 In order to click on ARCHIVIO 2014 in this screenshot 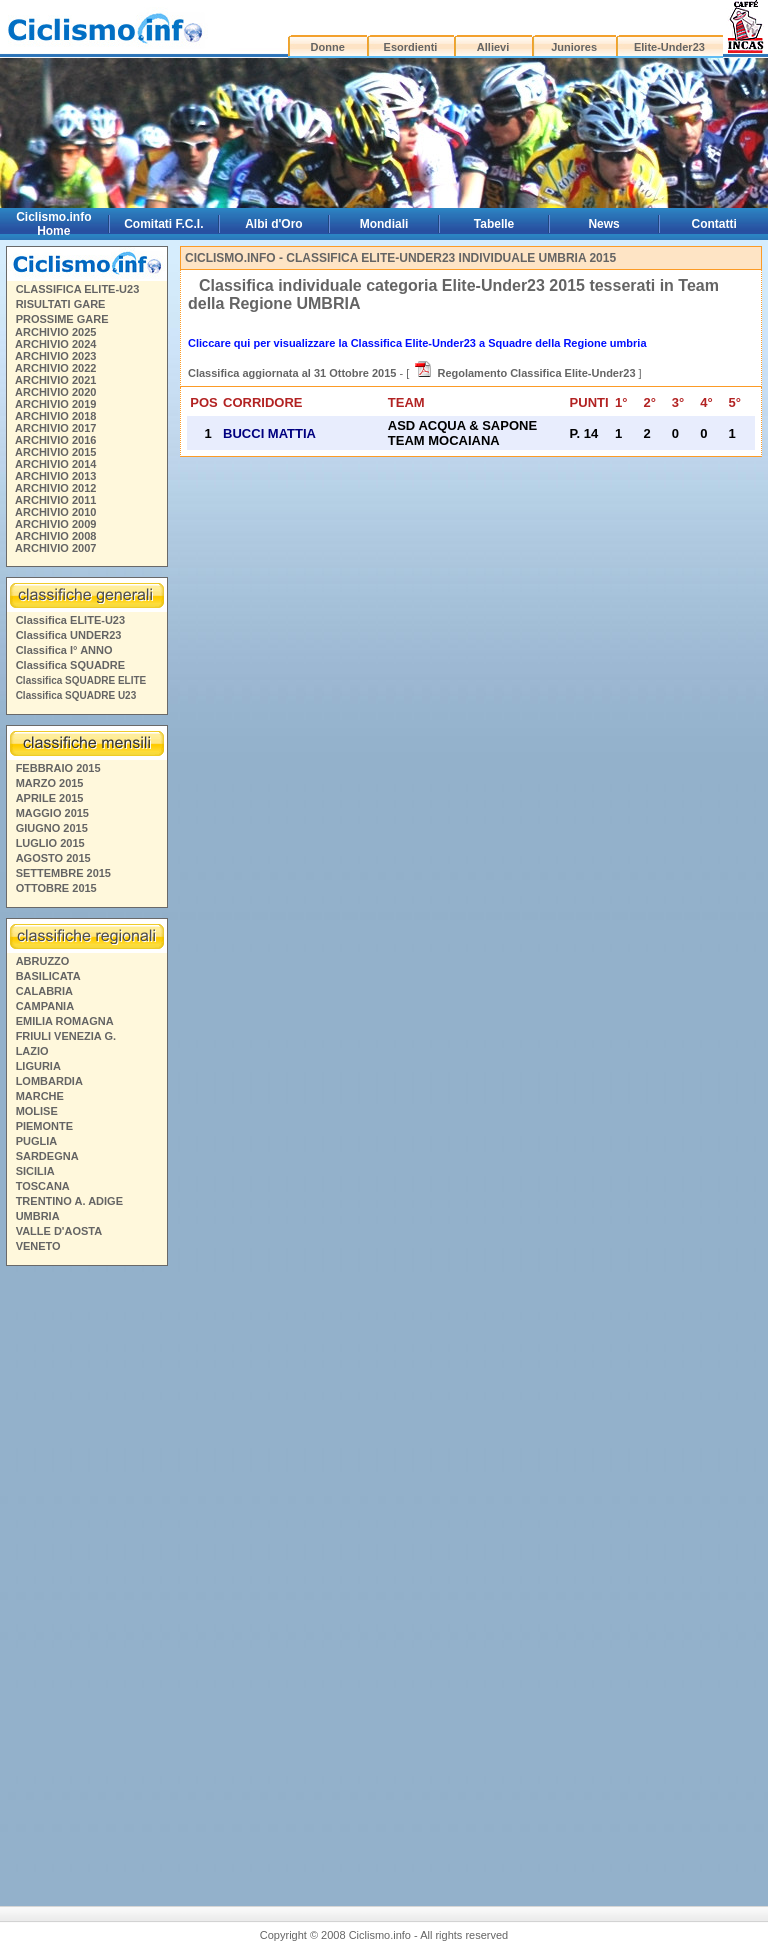, I will do `click(55, 464)`.